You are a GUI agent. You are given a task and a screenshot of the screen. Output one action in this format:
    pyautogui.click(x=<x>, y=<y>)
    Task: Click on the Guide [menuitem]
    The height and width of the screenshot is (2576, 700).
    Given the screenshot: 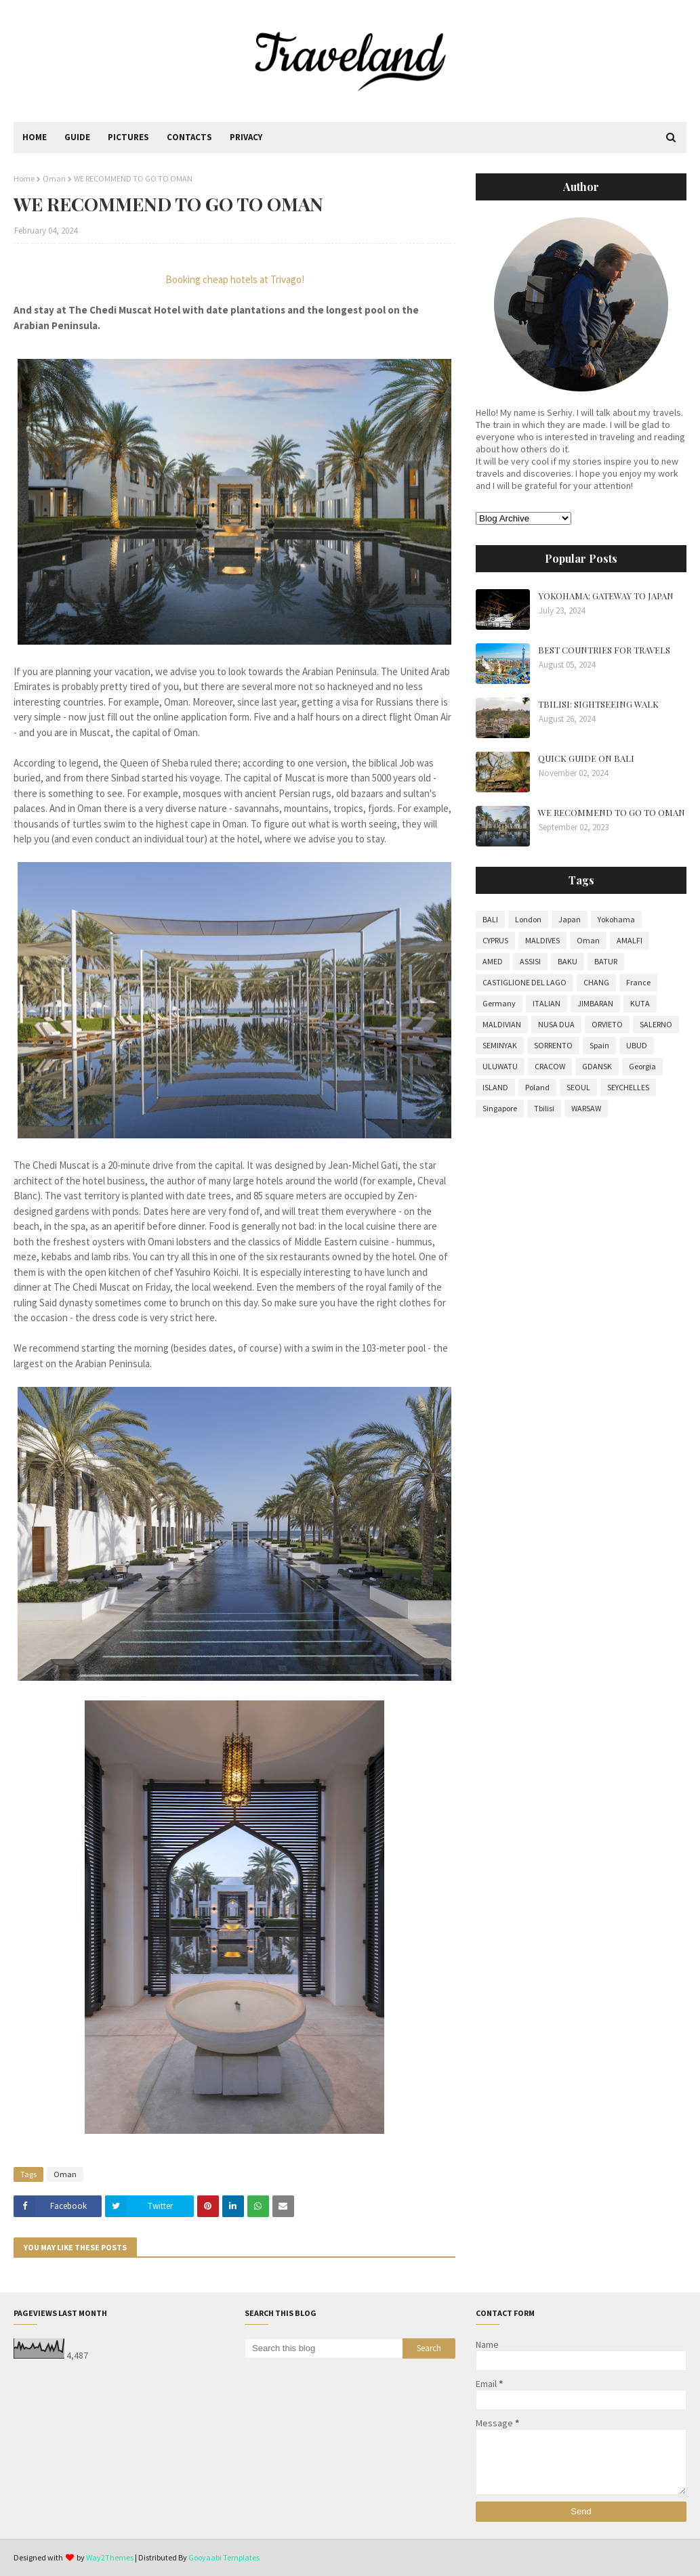 What is the action you would take?
    pyautogui.click(x=77, y=137)
    